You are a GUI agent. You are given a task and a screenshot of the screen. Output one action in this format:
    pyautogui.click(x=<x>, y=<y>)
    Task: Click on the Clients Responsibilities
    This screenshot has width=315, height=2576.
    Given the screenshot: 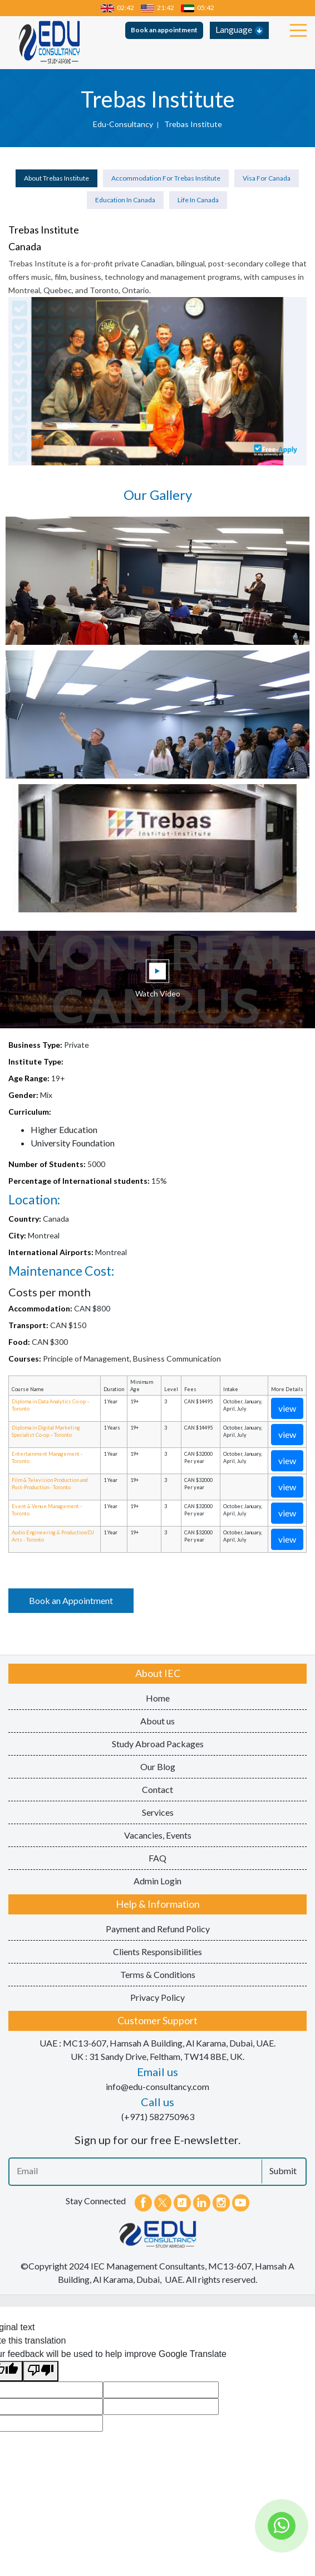 What is the action you would take?
    pyautogui.click(x=157, y=1951)
    